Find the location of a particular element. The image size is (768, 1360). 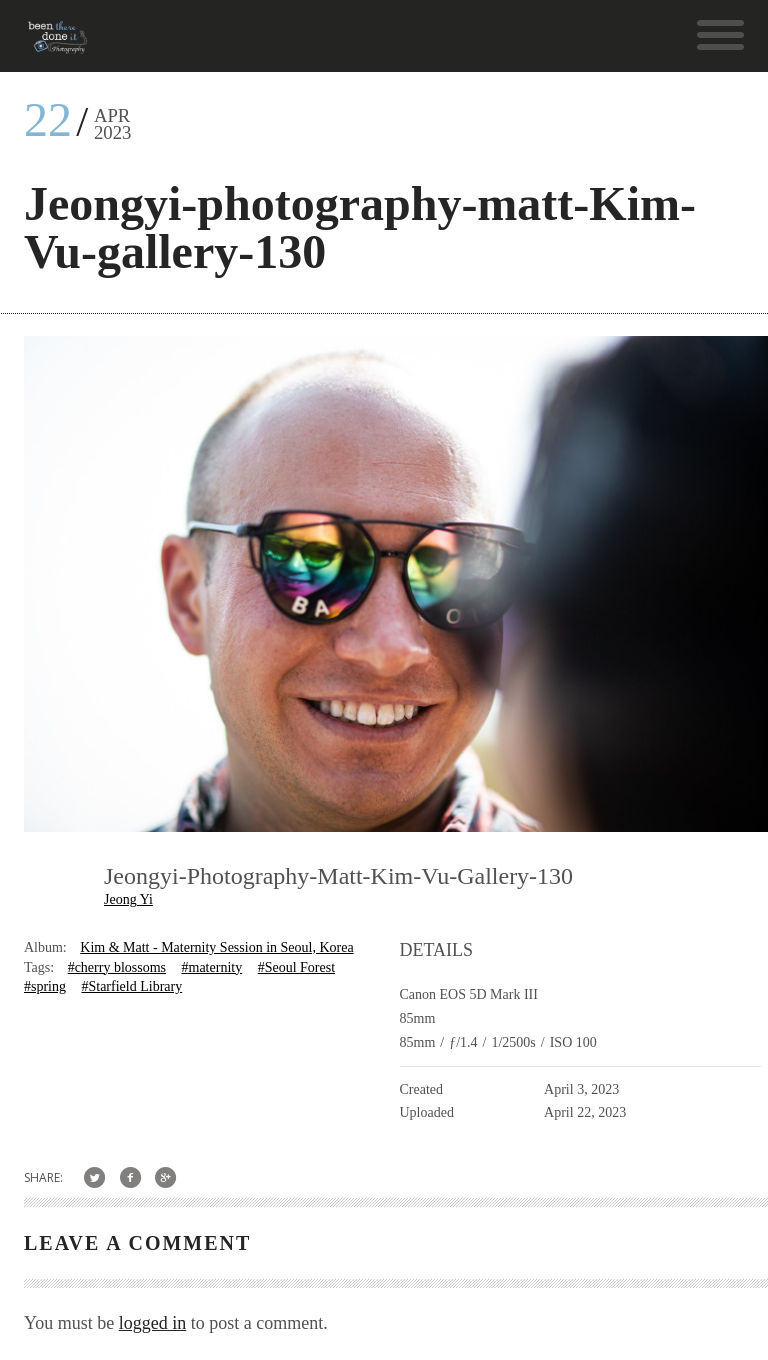

logged in is located at coordinates (153, 1323).